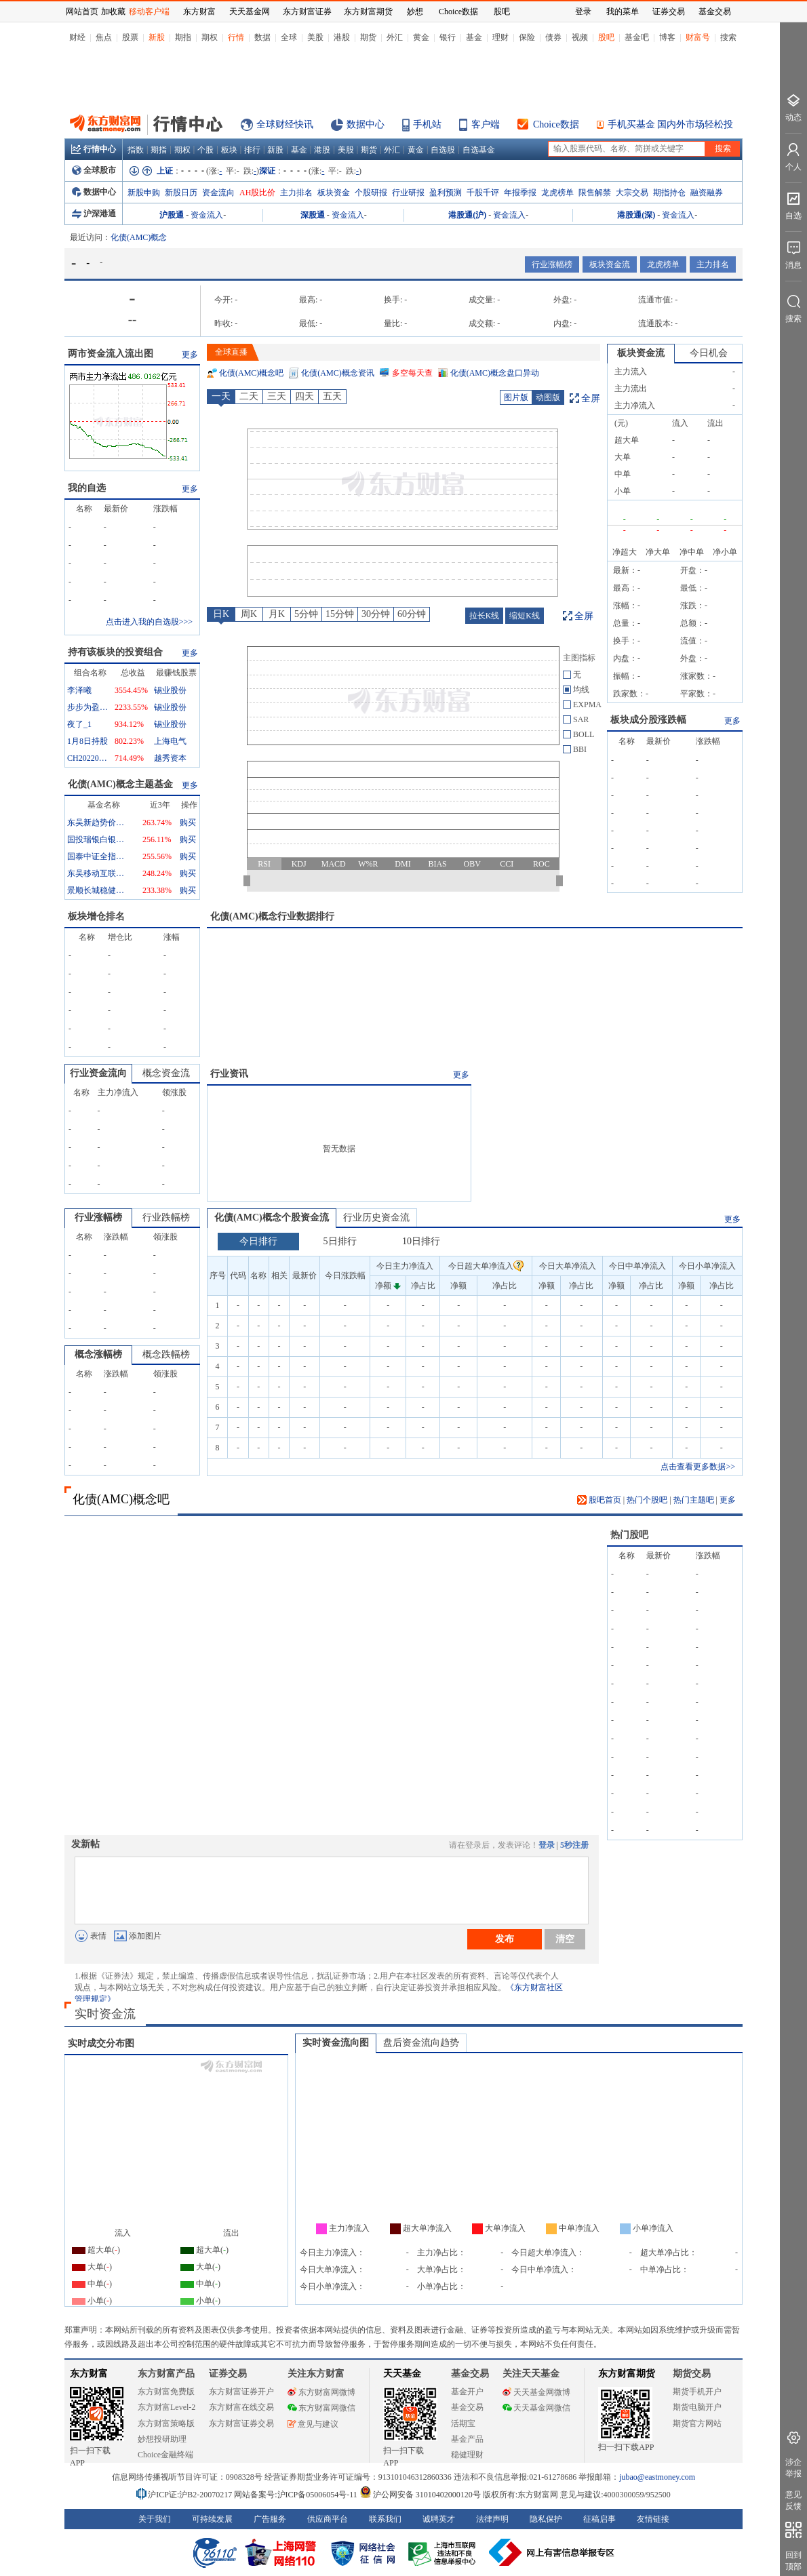  I want to click on 东方财富证券, so click(307, 11).